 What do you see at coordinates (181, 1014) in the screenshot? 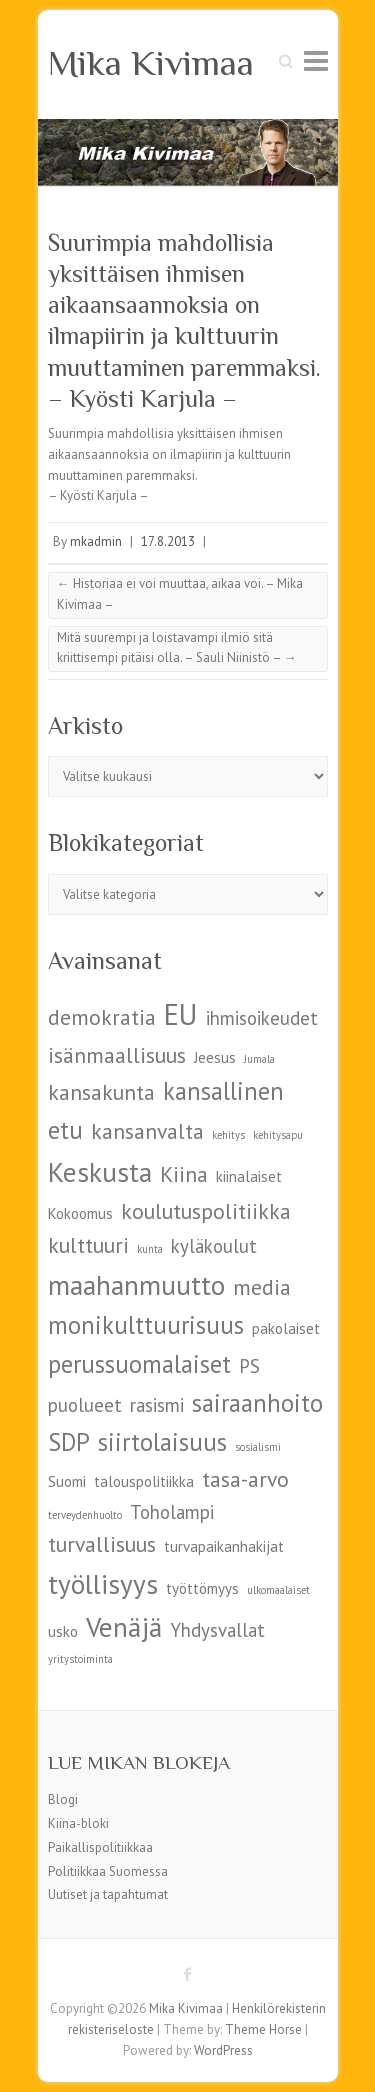
I see `EU [EU (10 kohdetta)]` at bounding box center [181, 1014].